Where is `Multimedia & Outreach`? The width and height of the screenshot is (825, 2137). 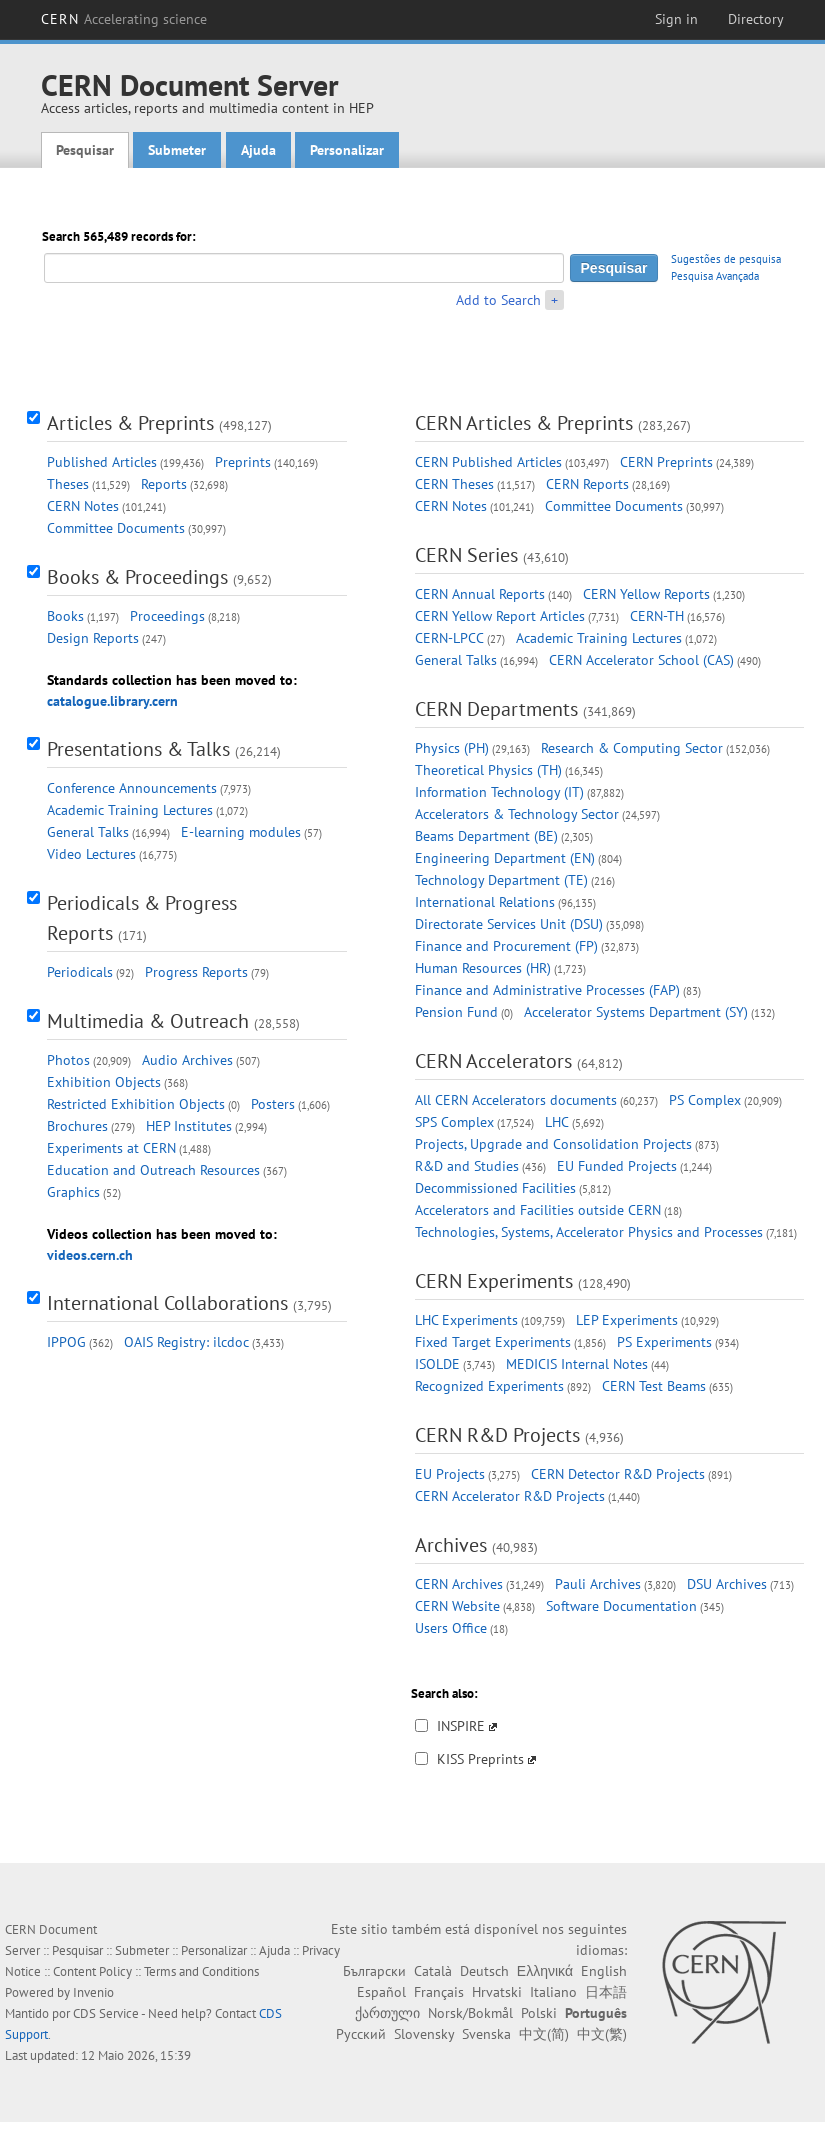 Multimedia & Outreach is located at coordinates (148, 1021).